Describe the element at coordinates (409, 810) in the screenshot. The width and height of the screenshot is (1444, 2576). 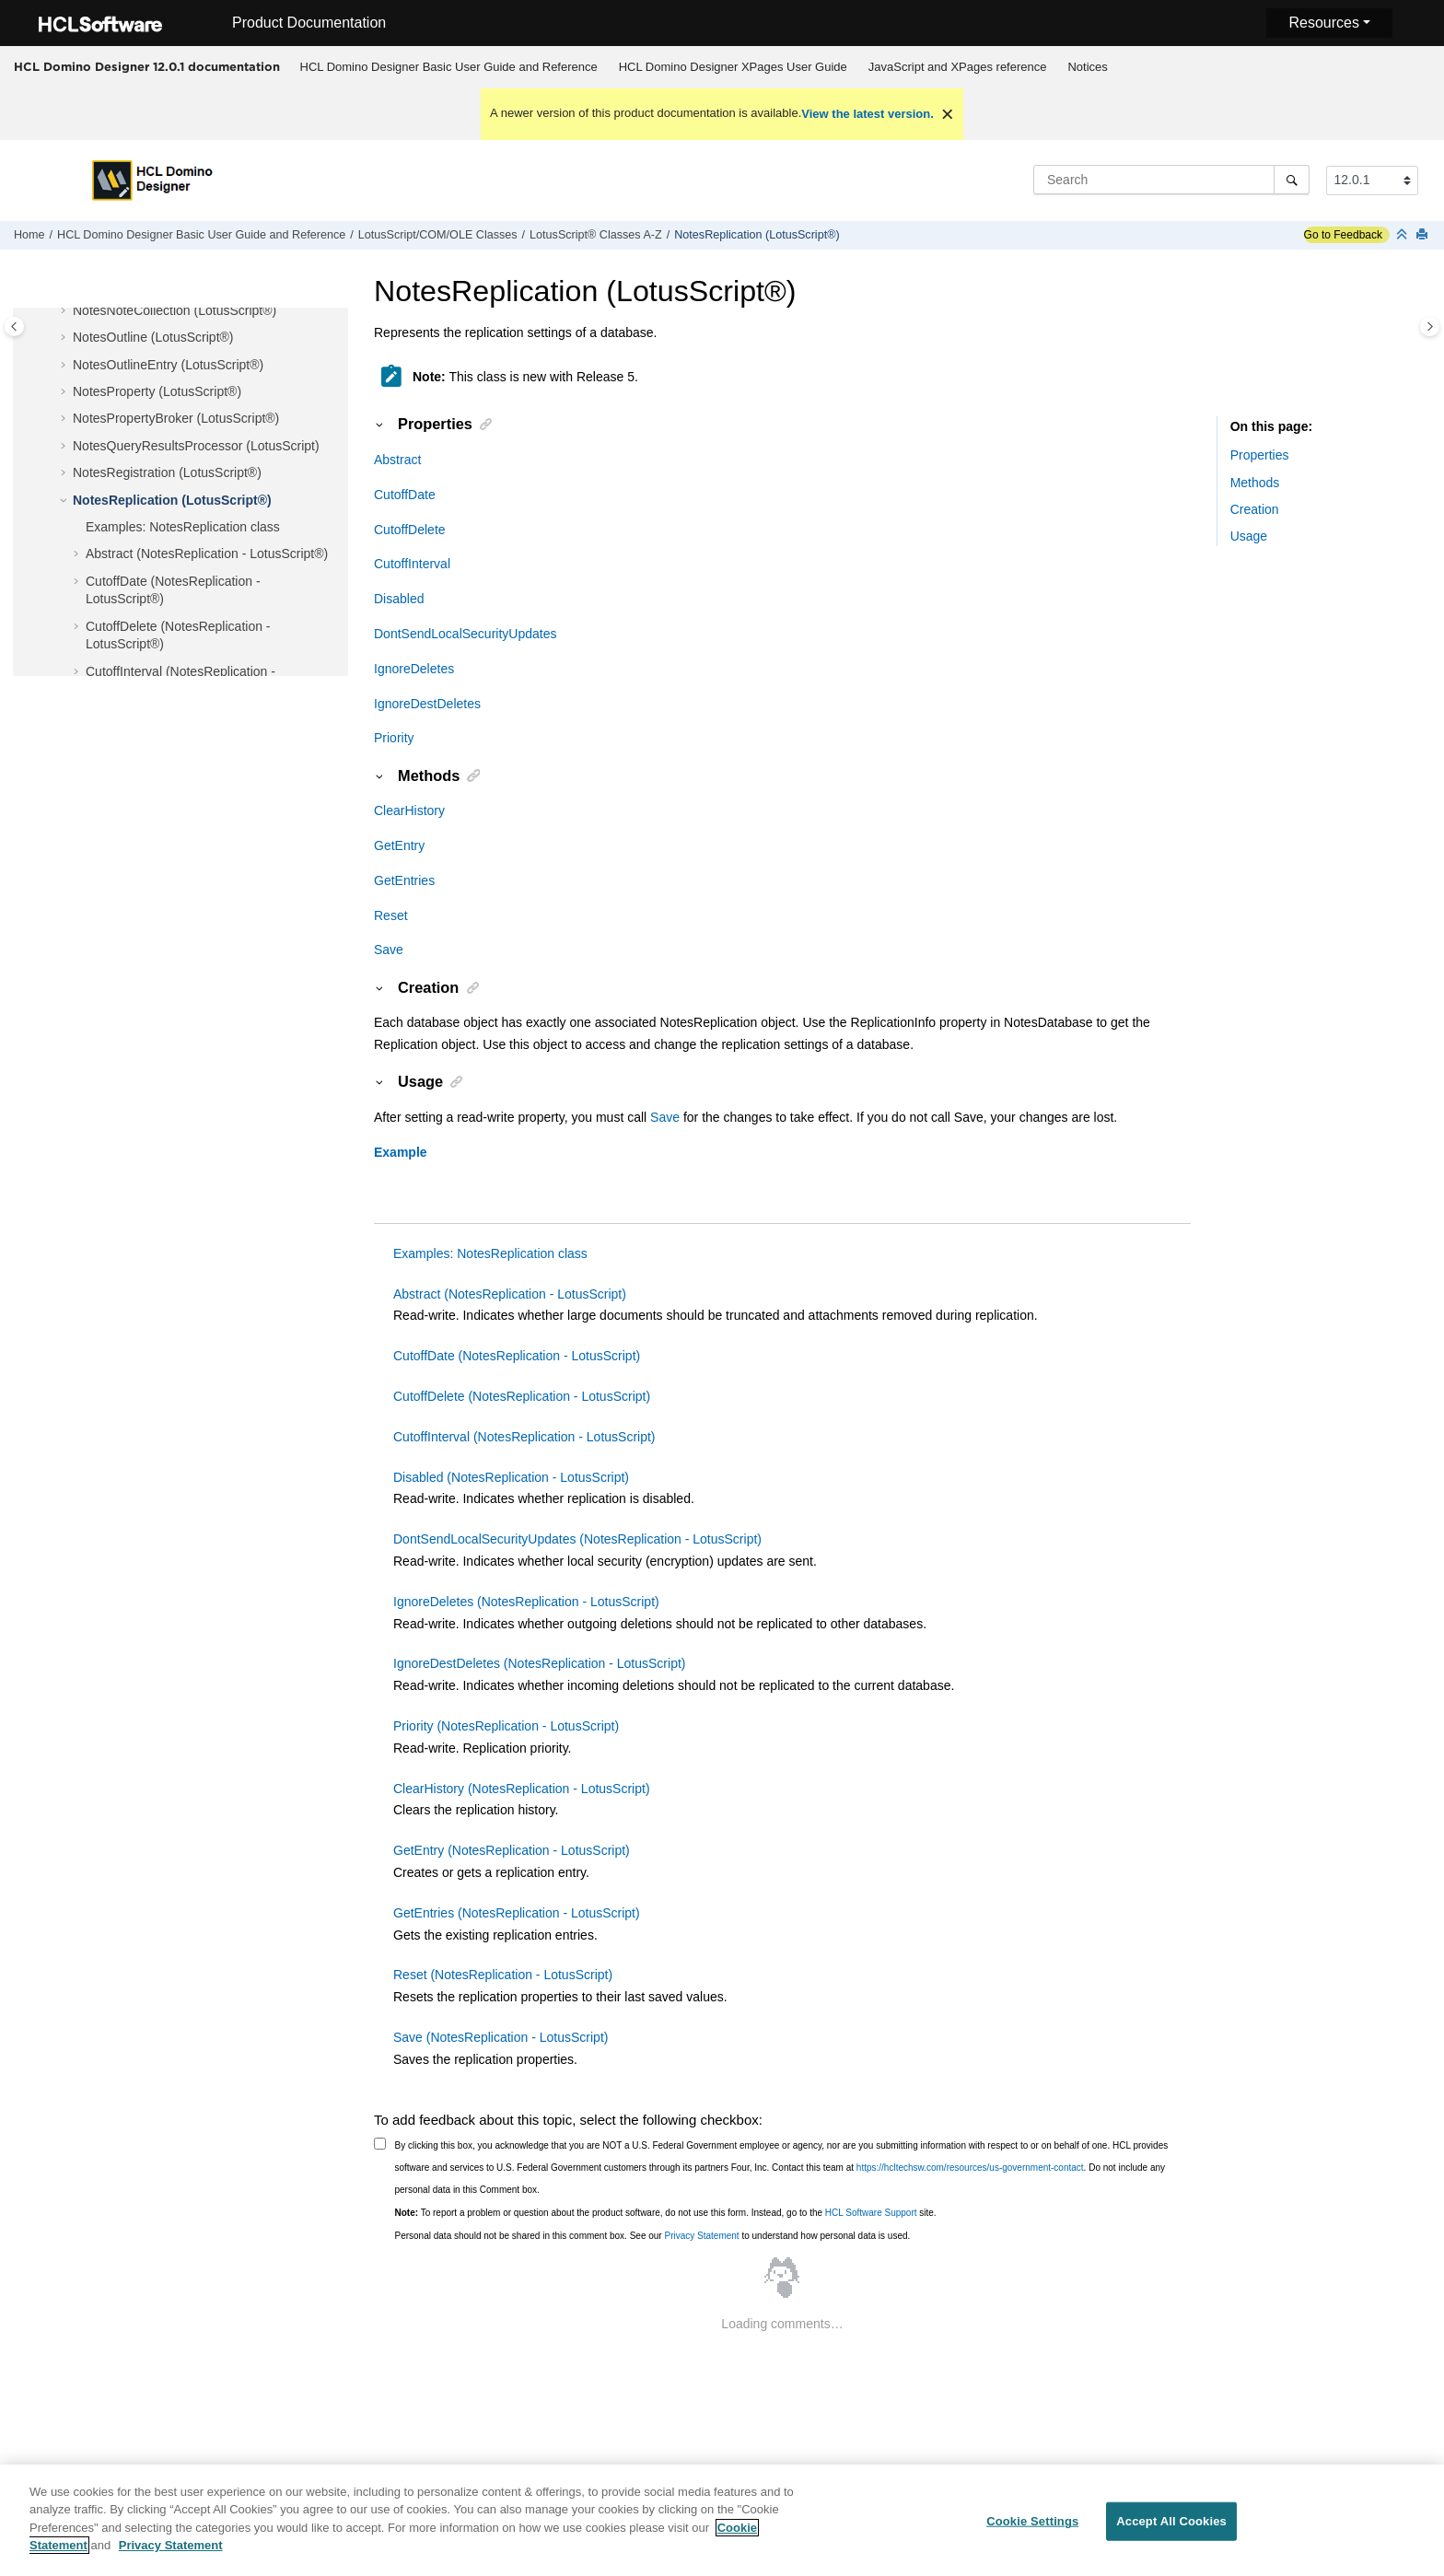
I see `ClearHistory` at that location.